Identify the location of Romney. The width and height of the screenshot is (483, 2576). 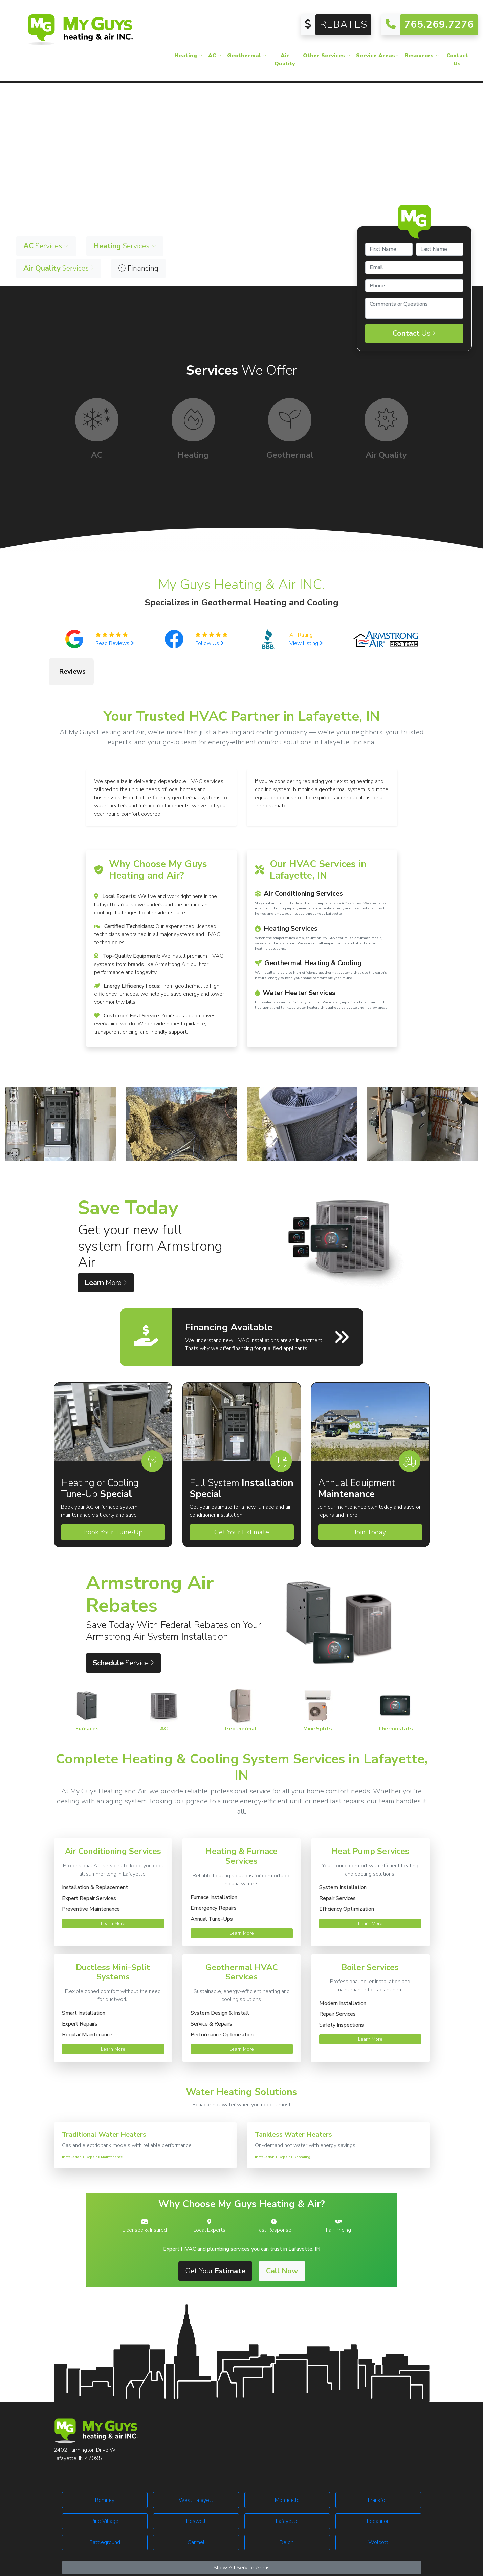
(104, 2466).